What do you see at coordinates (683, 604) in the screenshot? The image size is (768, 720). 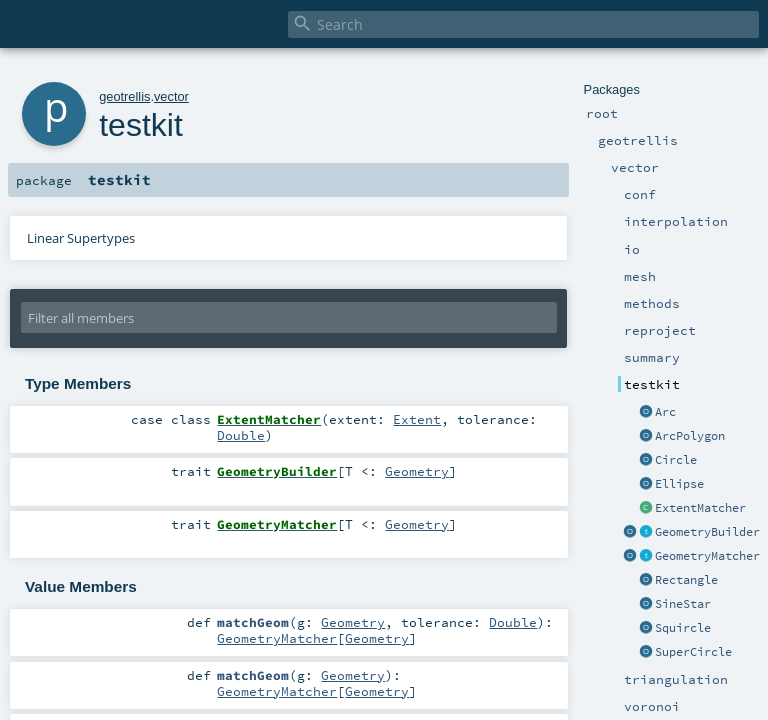 I see `SineStar` at bounding box center [683, 604].